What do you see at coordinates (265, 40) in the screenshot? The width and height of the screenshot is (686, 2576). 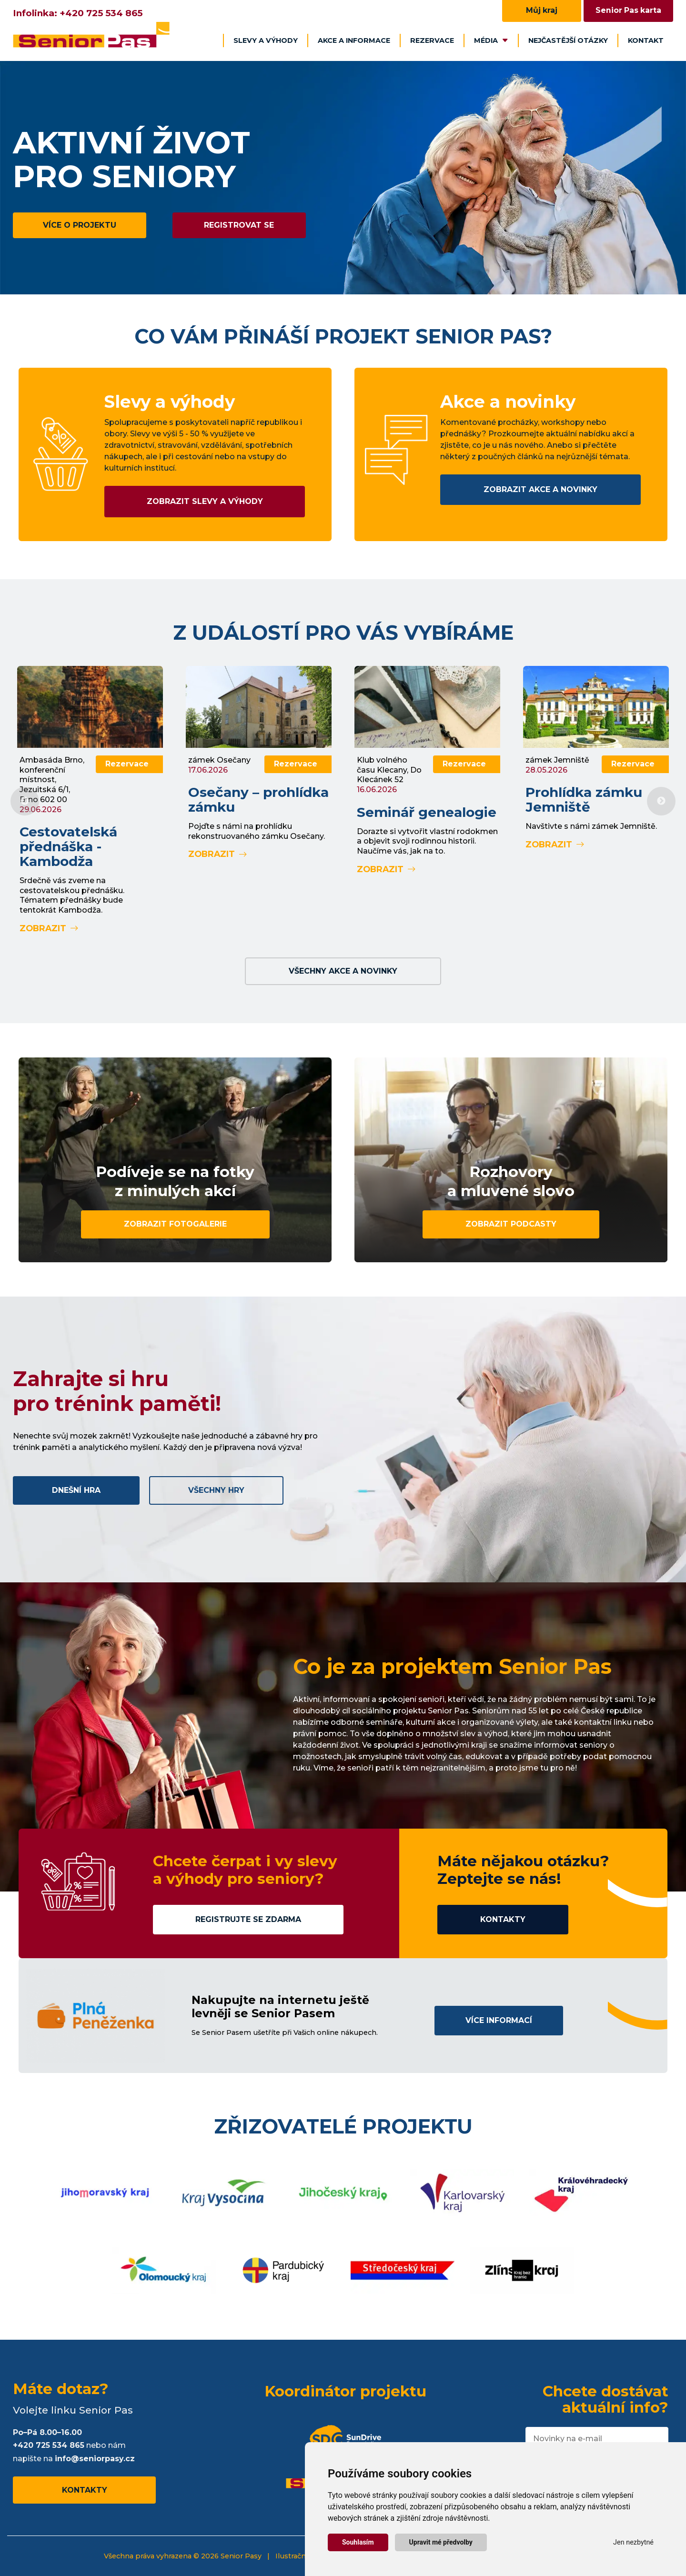 I see `Slevy a výhody` at bounding box center [265, 40].